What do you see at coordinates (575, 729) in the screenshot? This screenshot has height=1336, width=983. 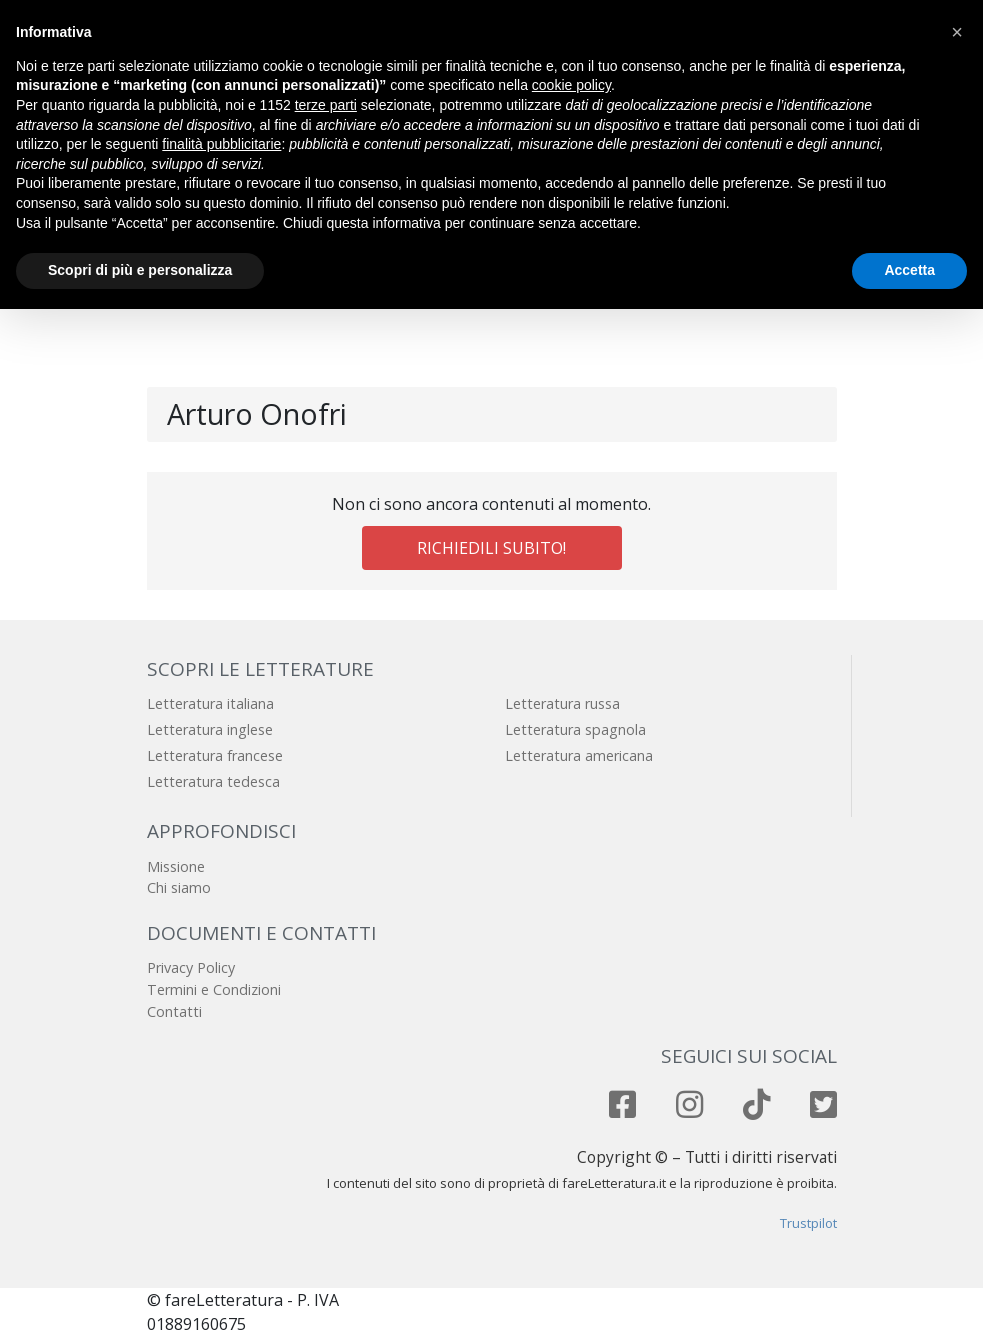 I see `Letteratura spagnola` at bounding box center [575, 729].